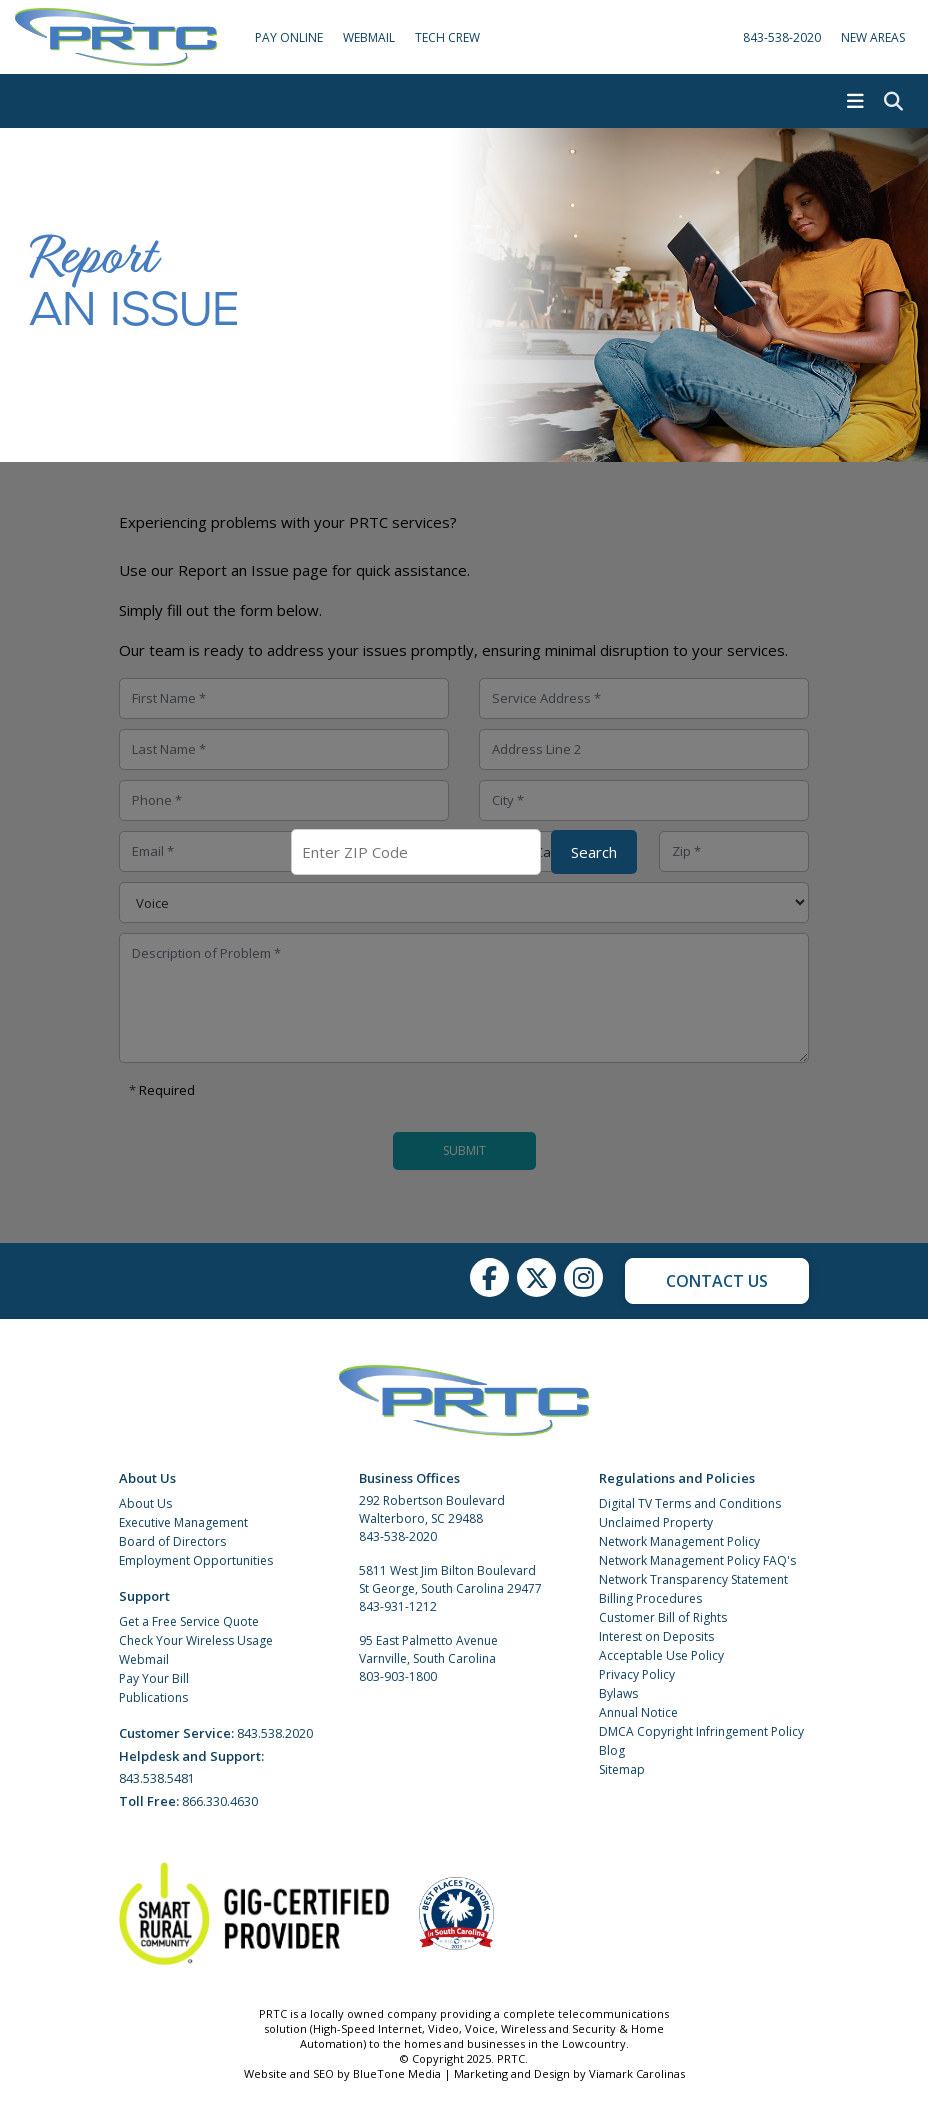  What do you see at coordinates (428, 1649) in the screenshot?
I see `95 East Palmetto Avenue Varnville, South Carolina` at bounding box center [428, 1649].